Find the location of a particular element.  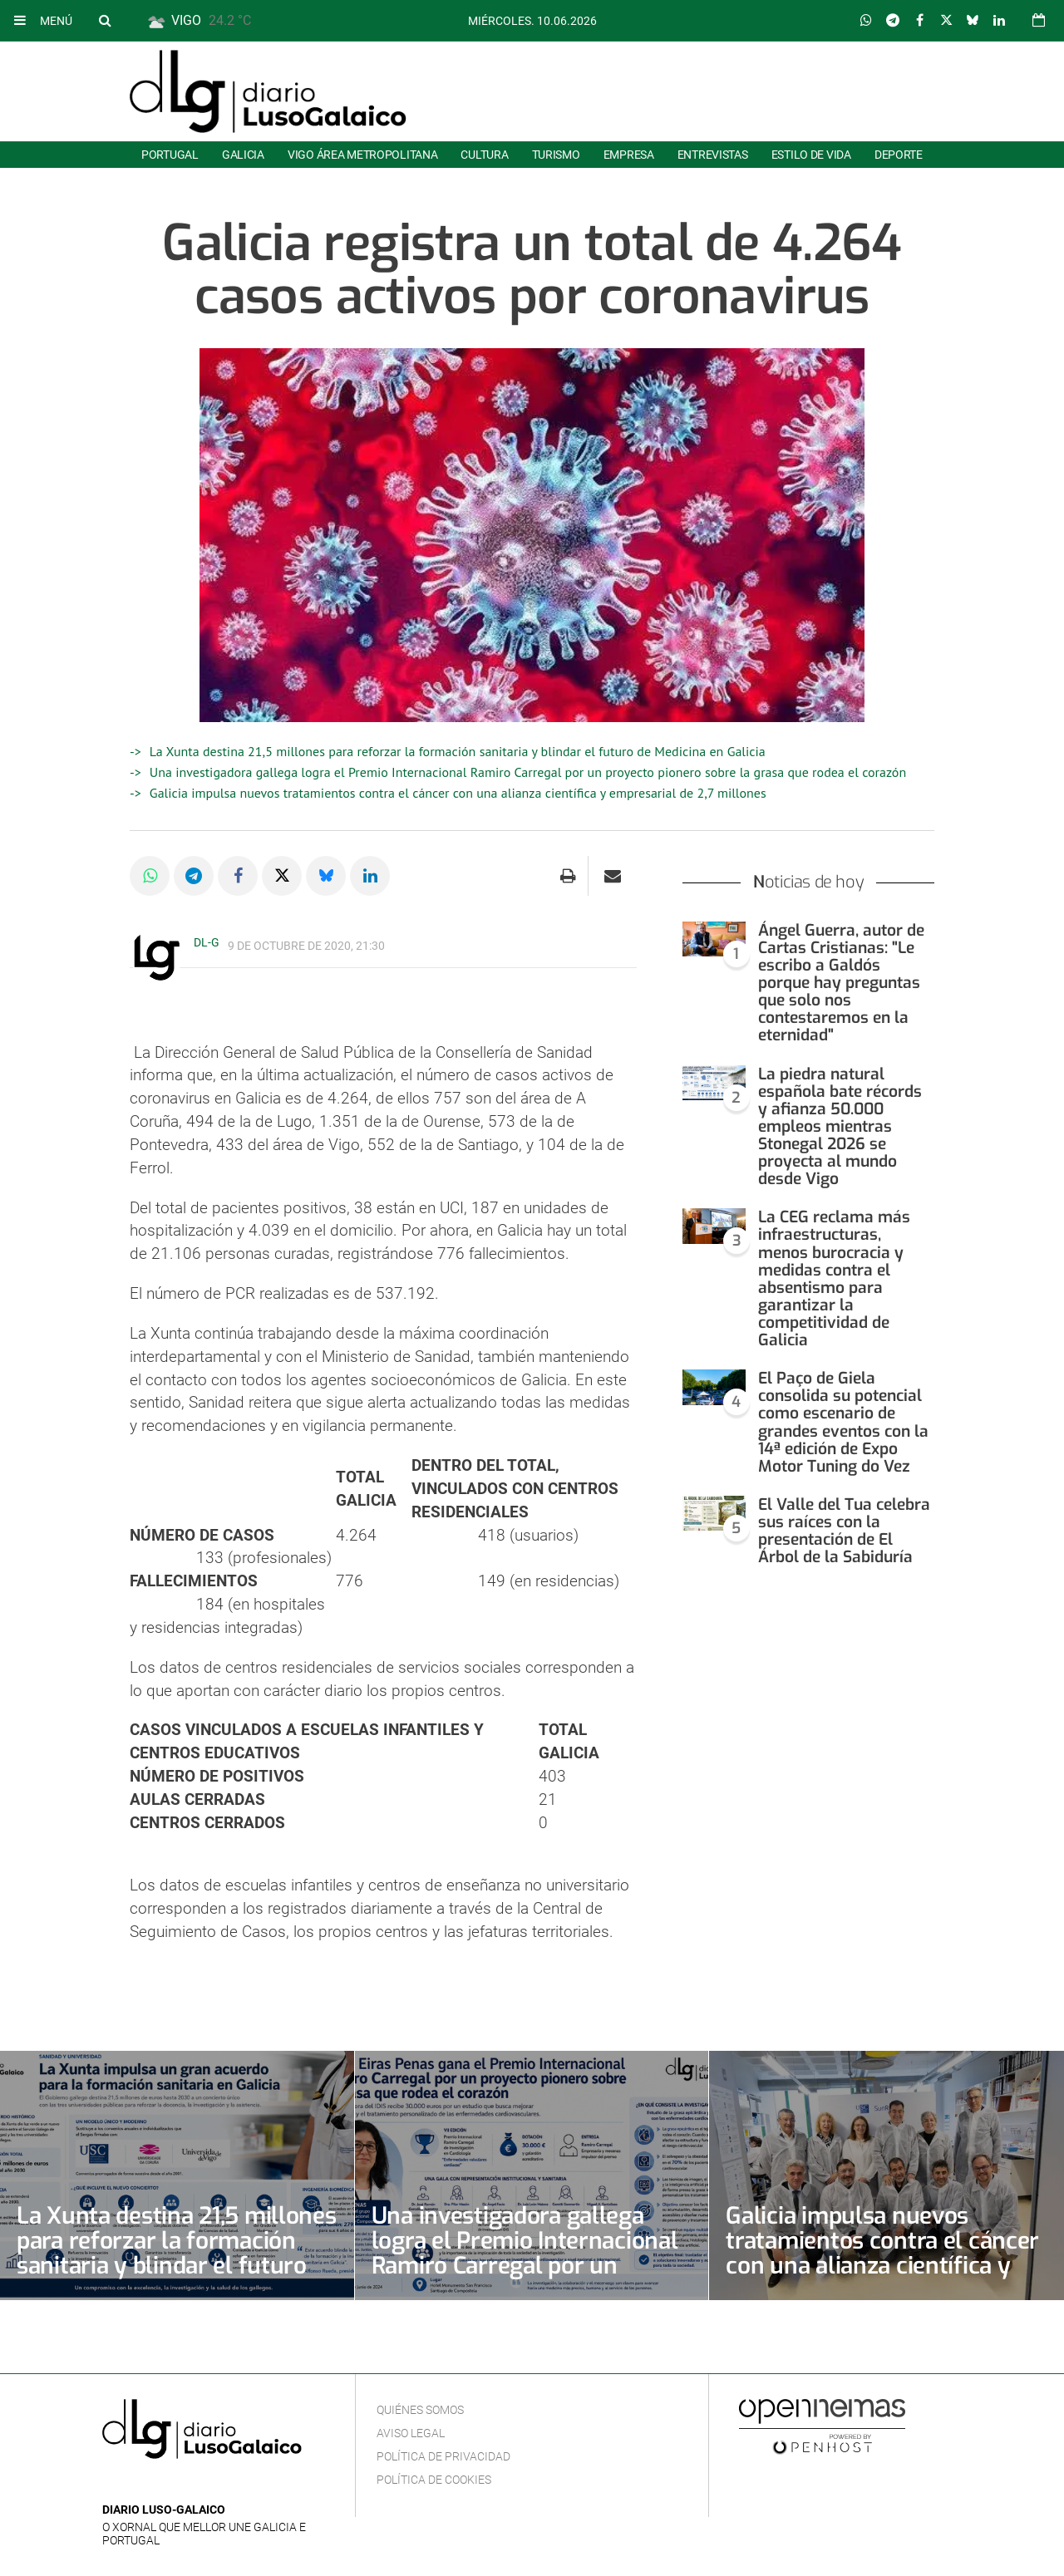

Turismo is located at coordinates (556, 154).